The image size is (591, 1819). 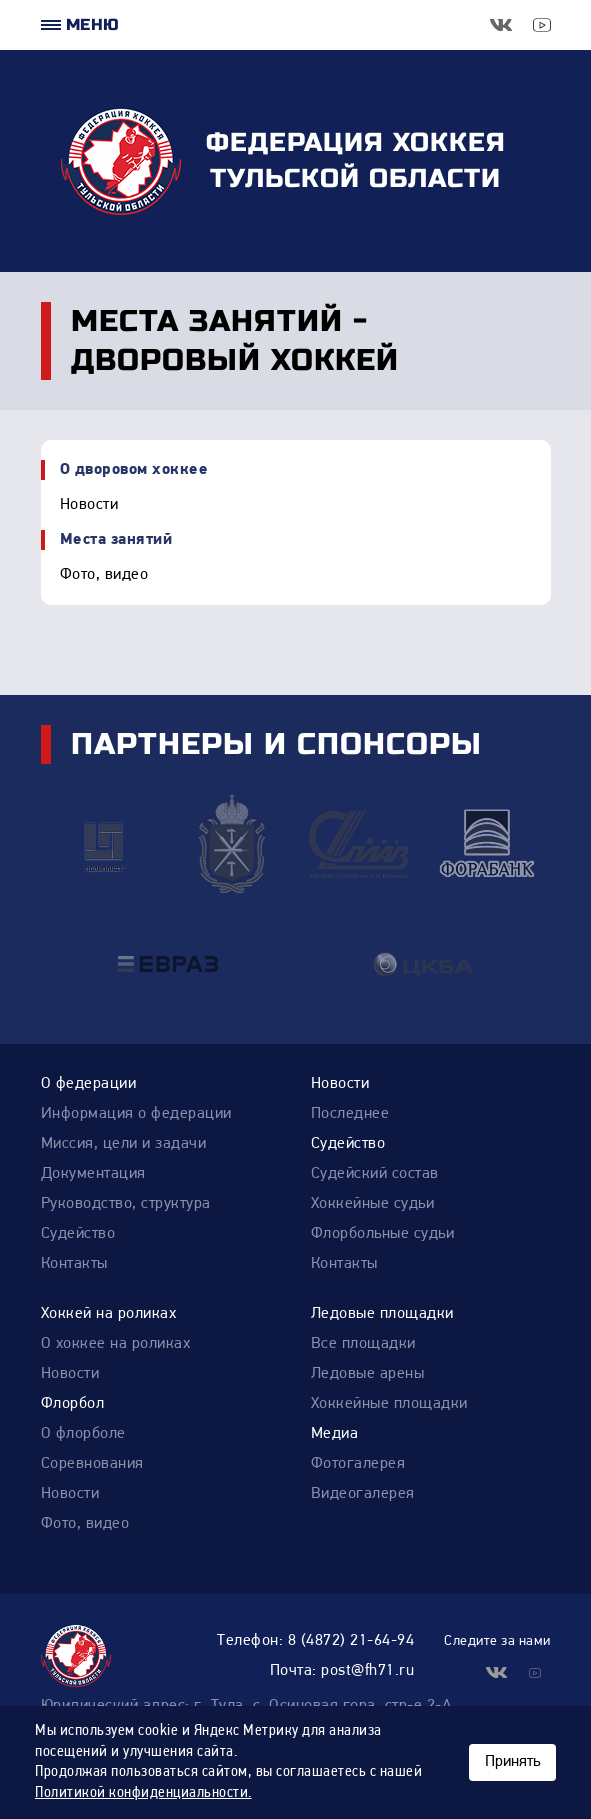 What do you see at coordinates (367, 1671) in the screenshot?
I see `post@fh71.ru` at bounding box center [367, 1671].